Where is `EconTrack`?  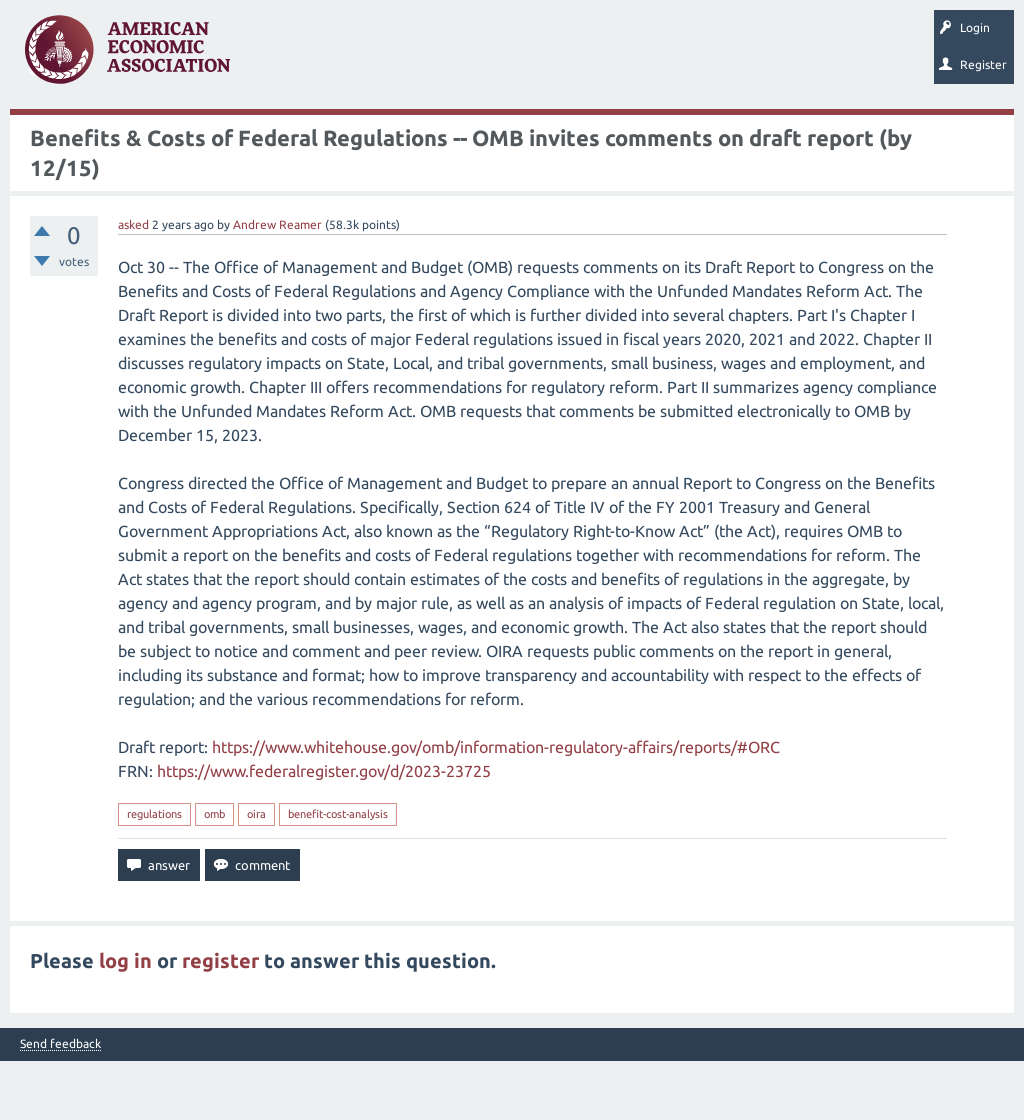
EconTrack is located at coordinates (694, 135).